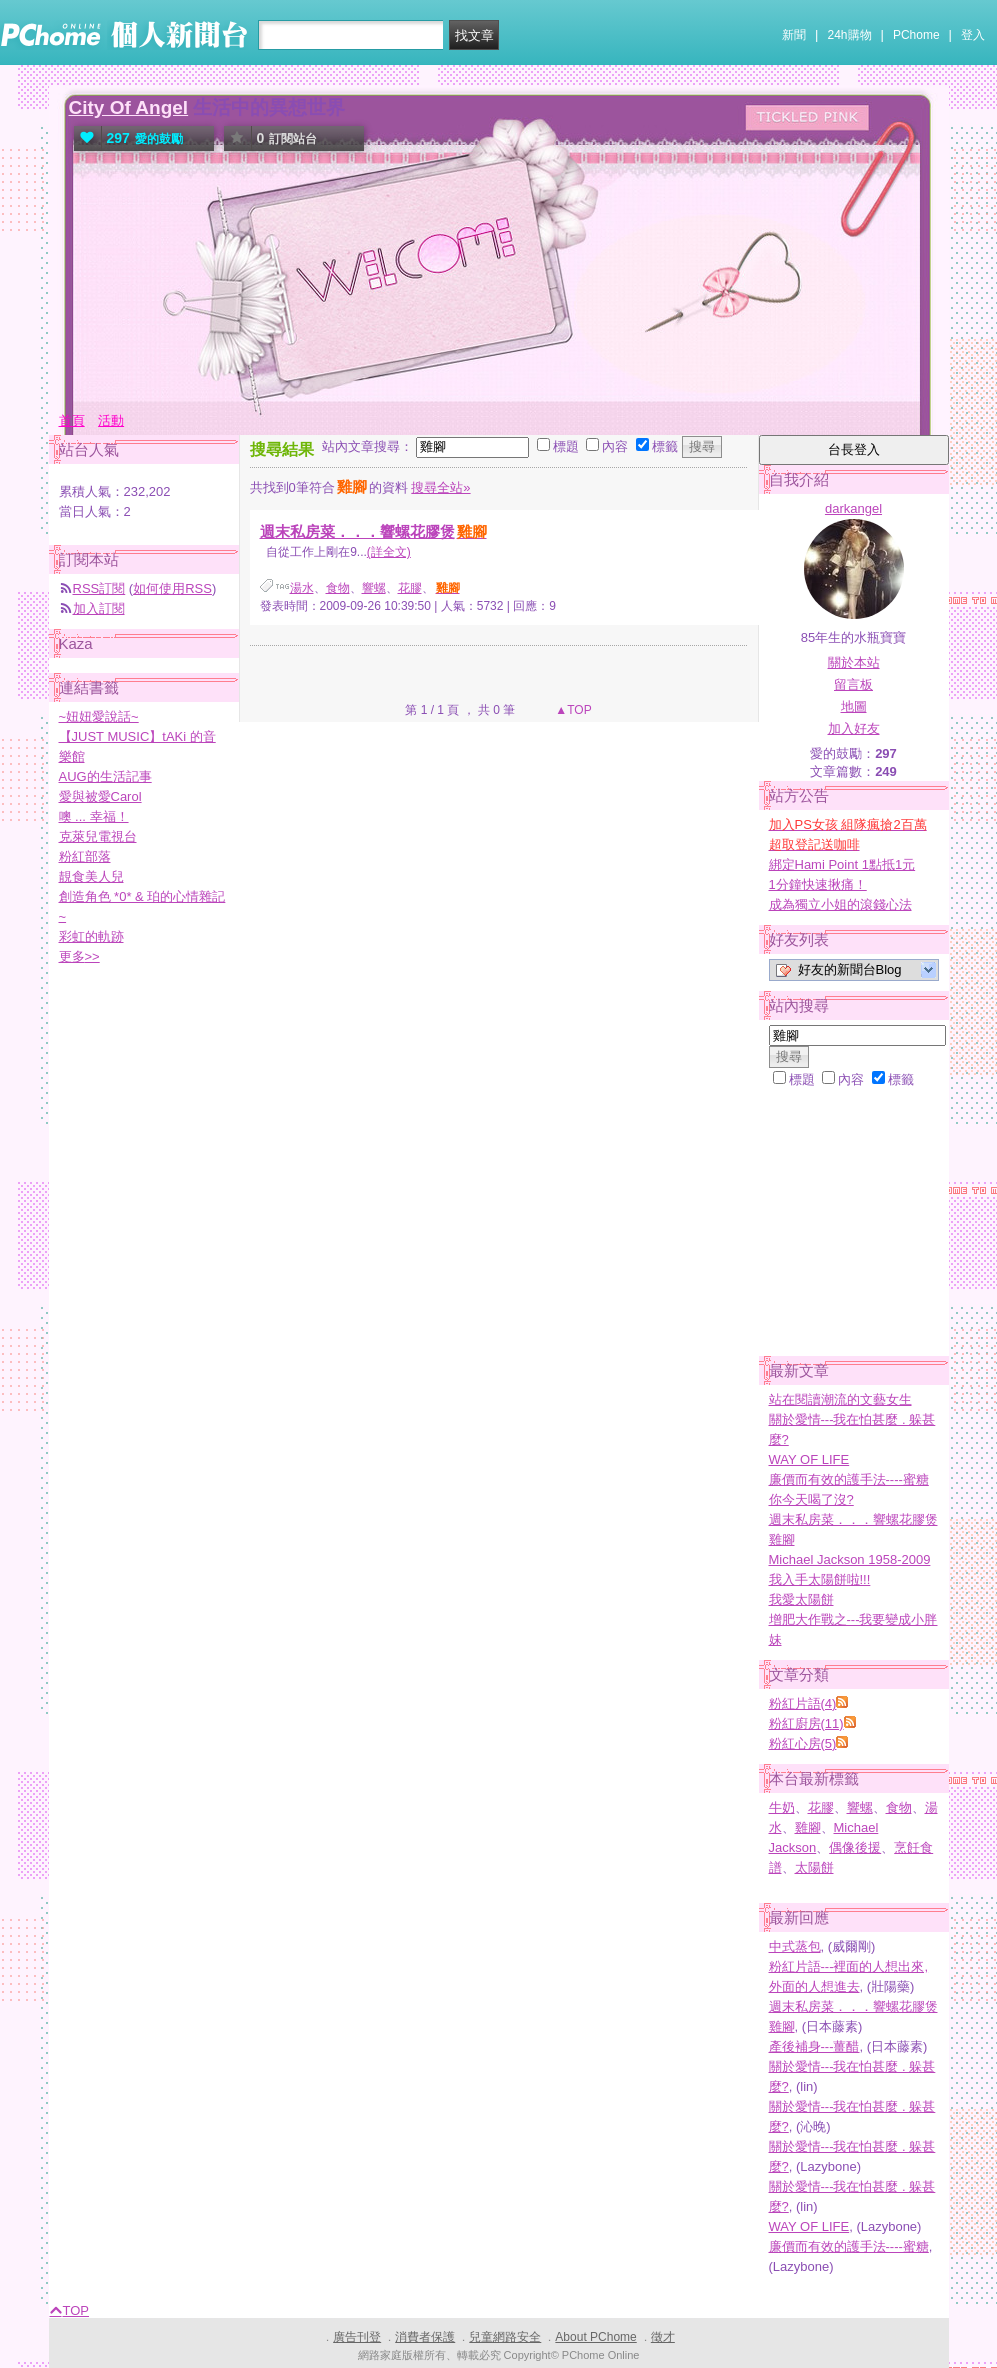 This screenshot has height=2368, width=997. What do you see at coordinates (94, 816) in the screenshot?
I see `噢 ... 幸福！` at bounding box center [94, 816].